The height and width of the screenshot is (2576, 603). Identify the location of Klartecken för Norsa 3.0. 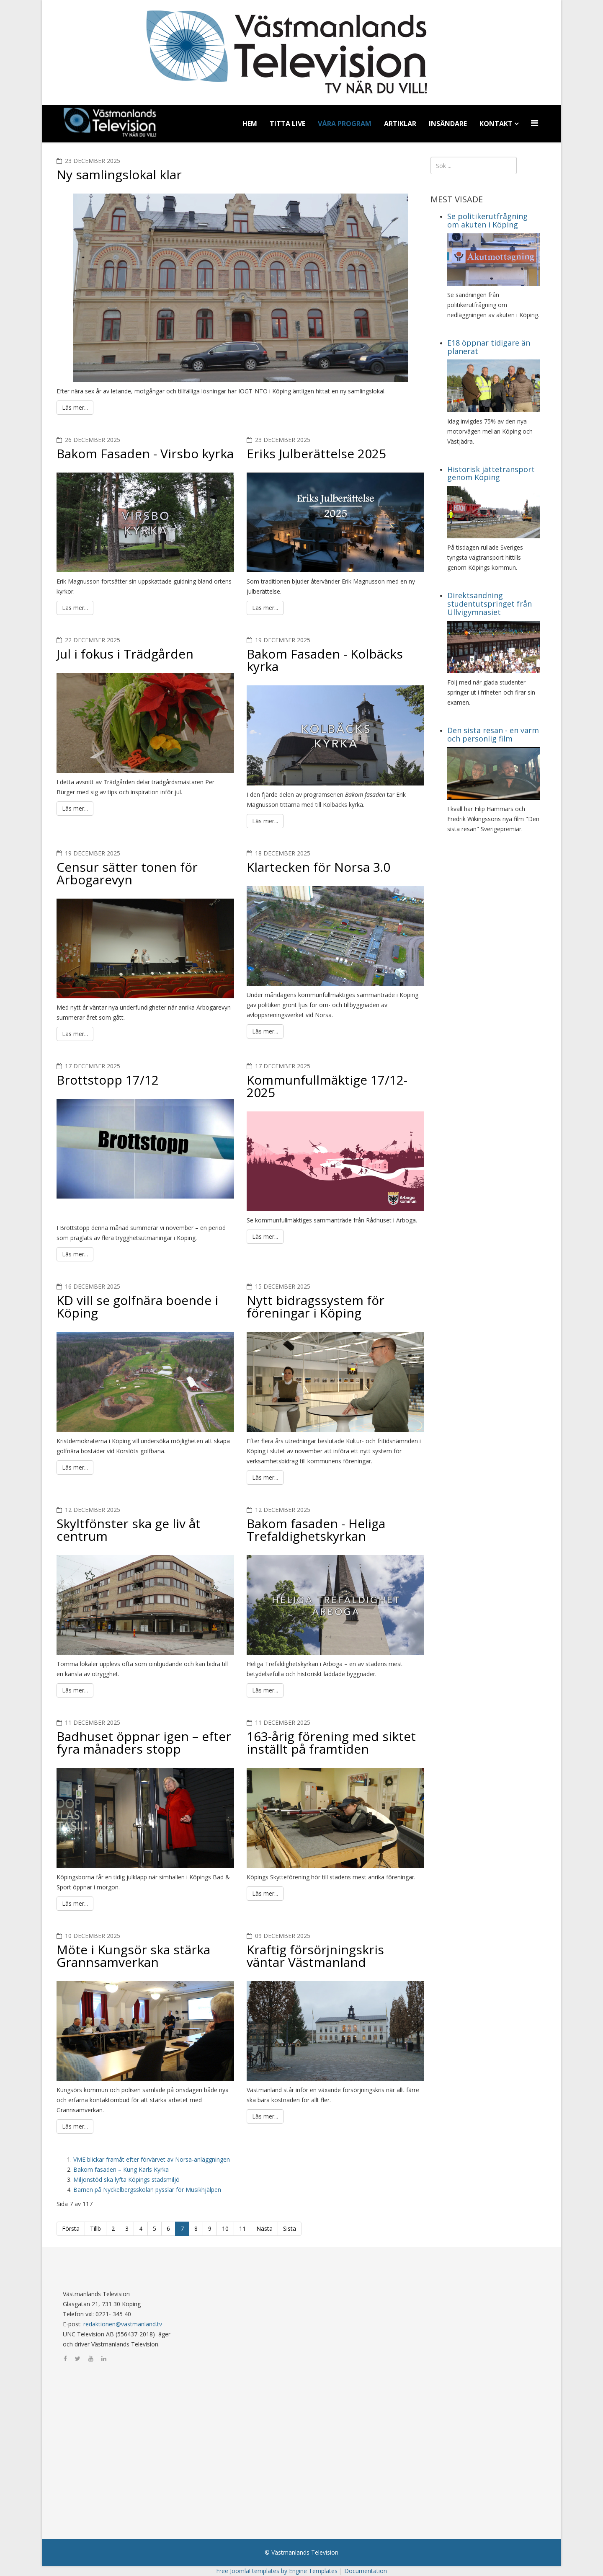
(318, 867).